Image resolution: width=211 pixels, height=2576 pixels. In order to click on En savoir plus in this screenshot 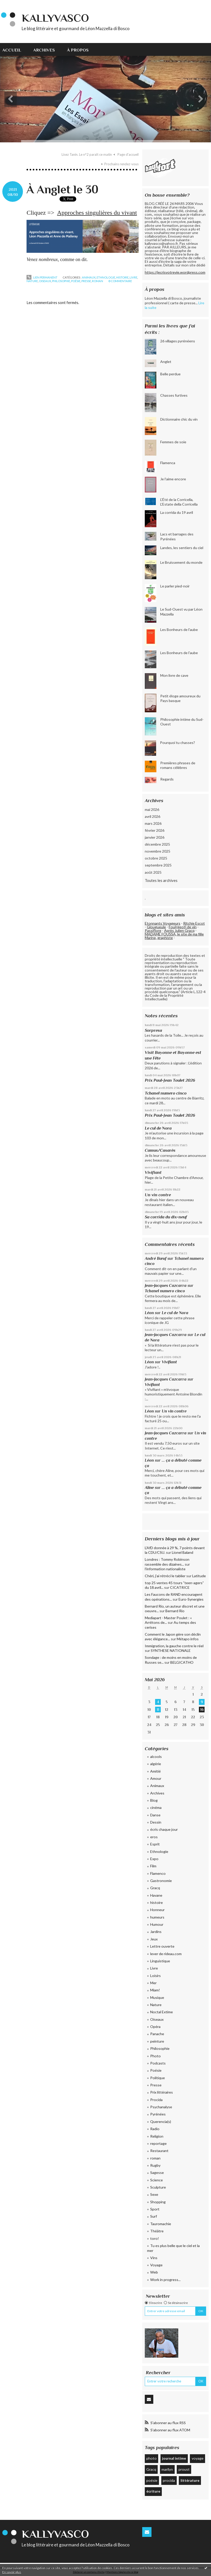, I will do `click(11, 2572)`.